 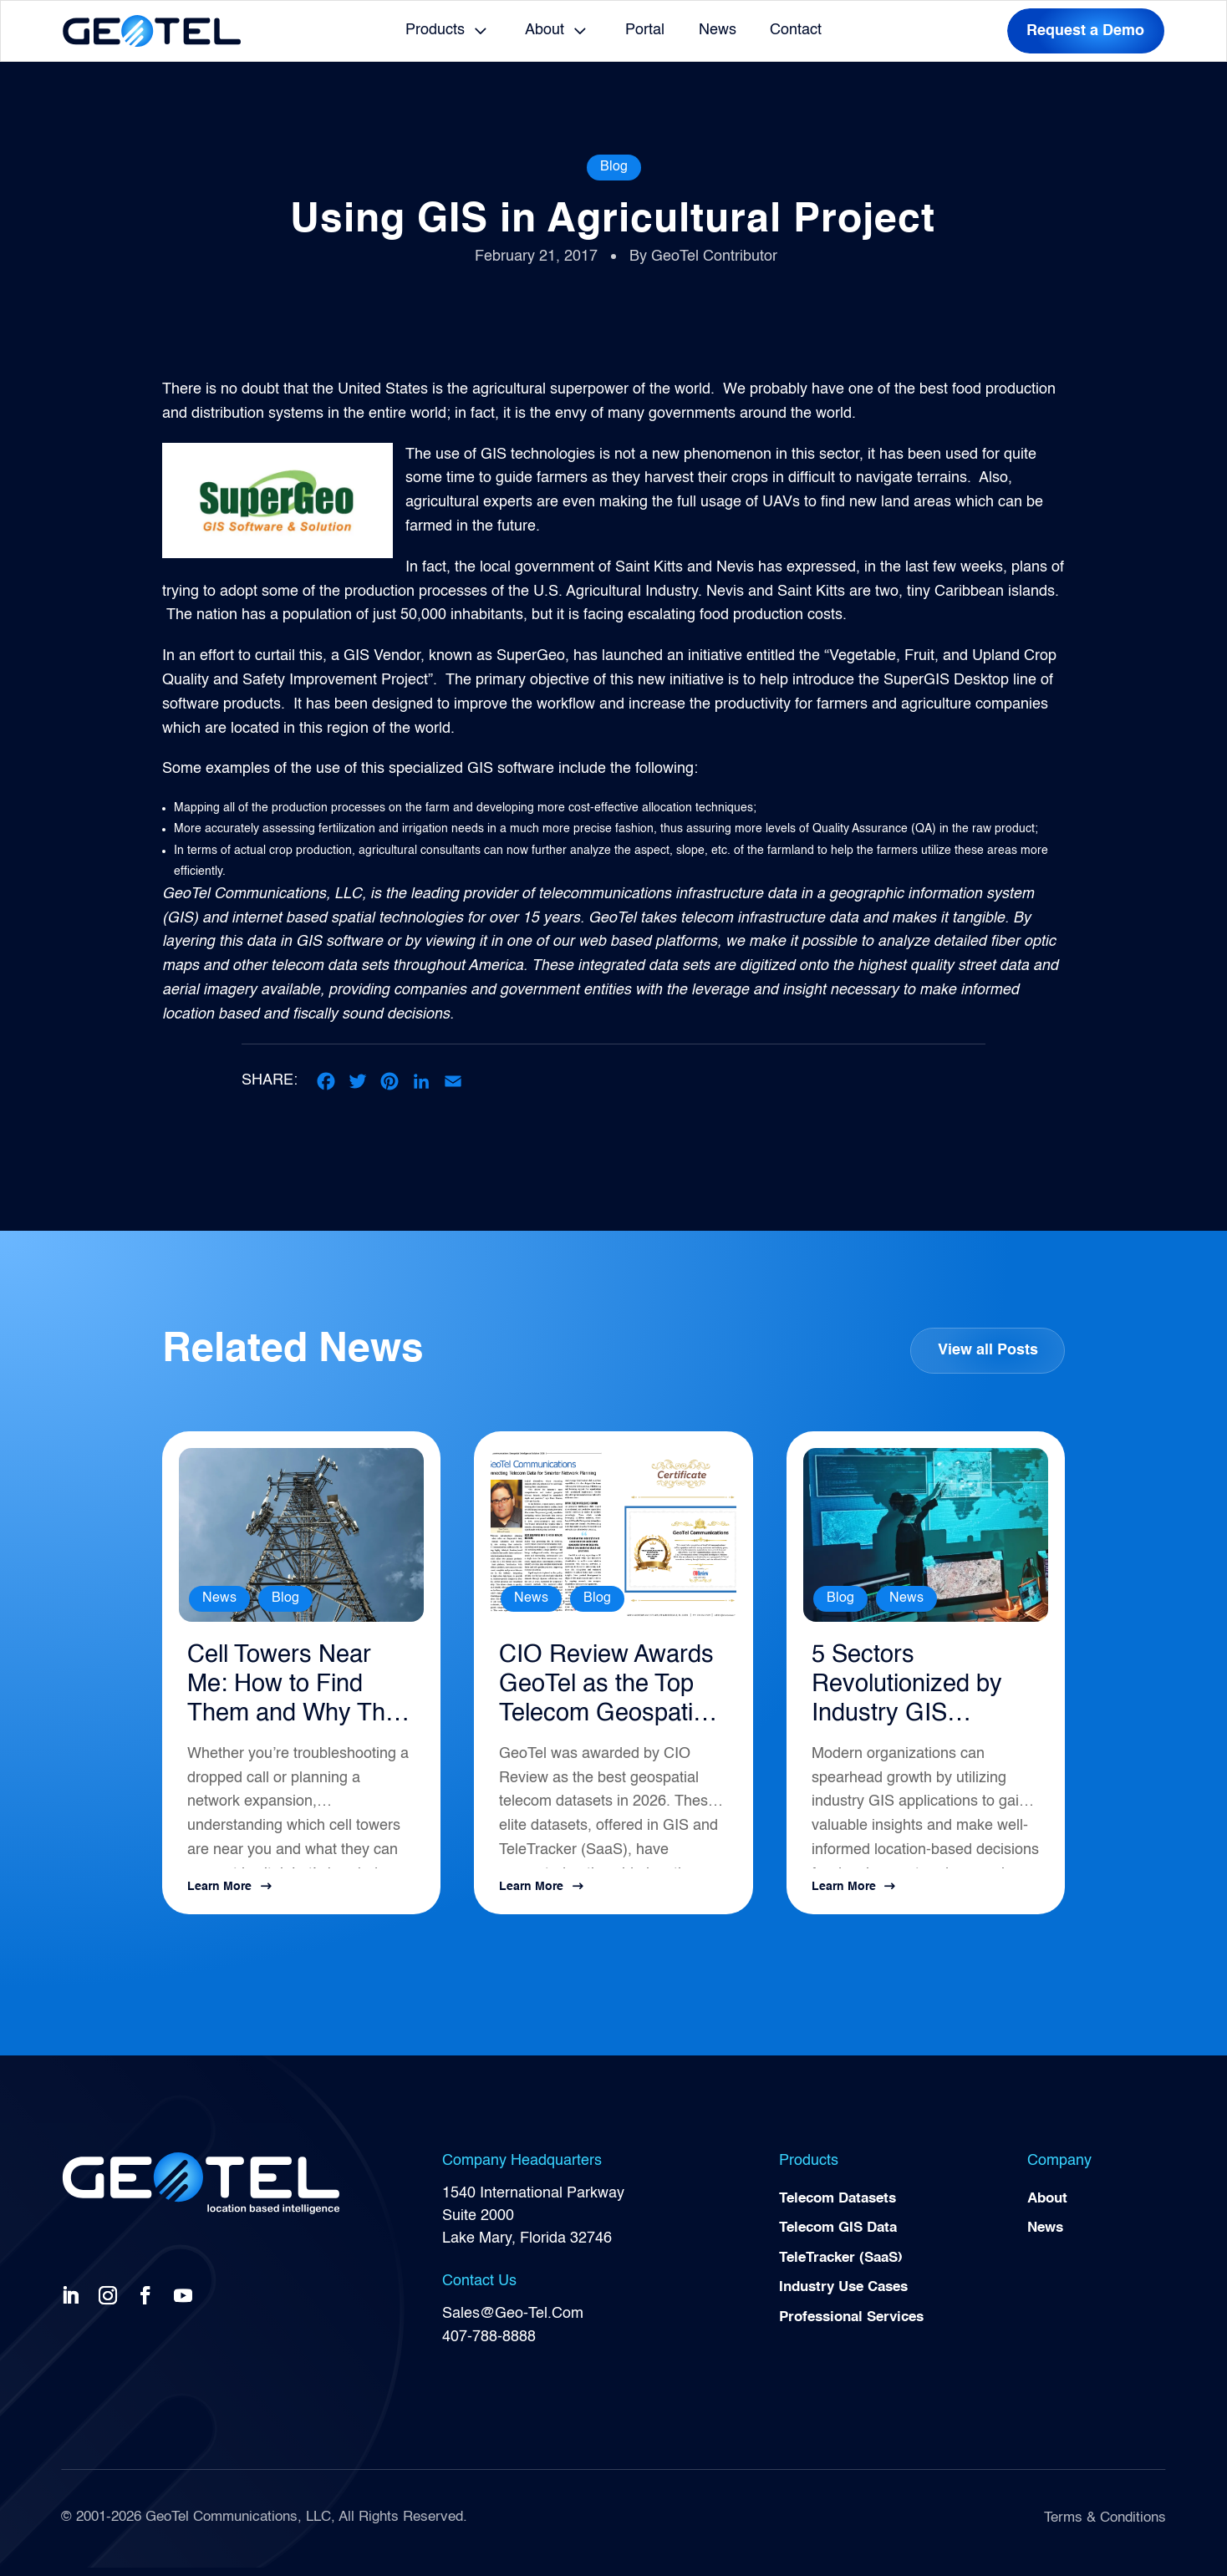 I want to click on CIO Review Awards GeoTel as the Top Telecom Geospatial Intelligence Solution for 2026, so click(x=607, y=1691).